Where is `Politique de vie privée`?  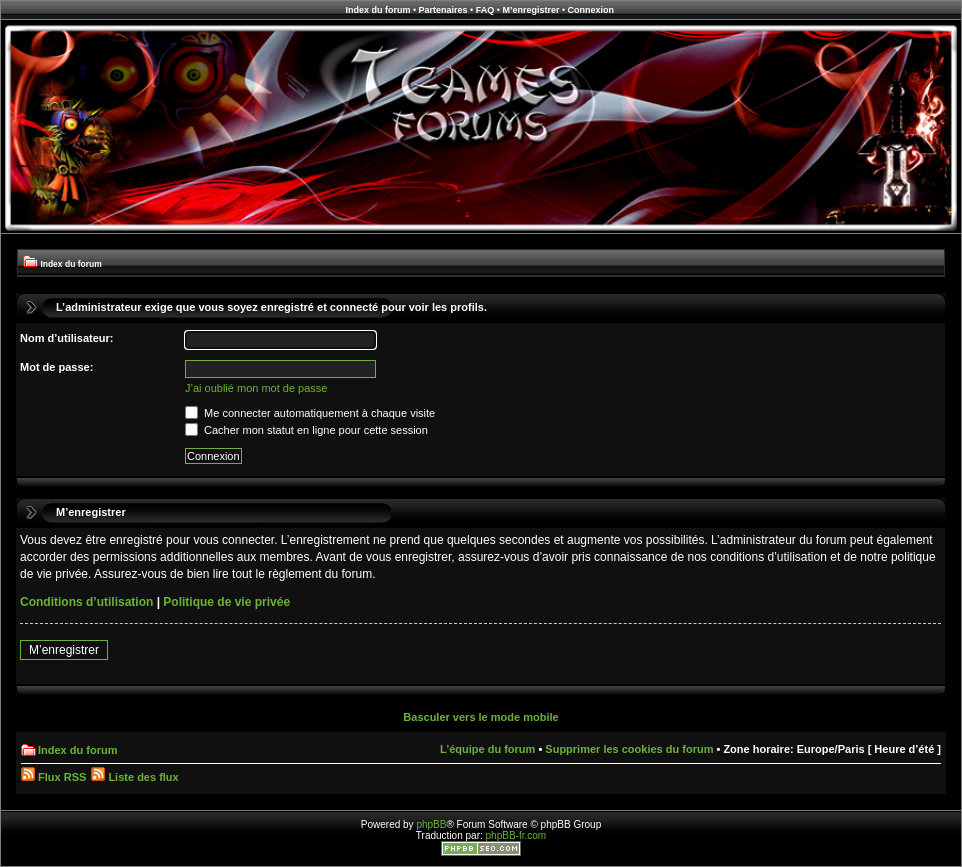
Politique de vie privée is located at coordinates (226, 602).